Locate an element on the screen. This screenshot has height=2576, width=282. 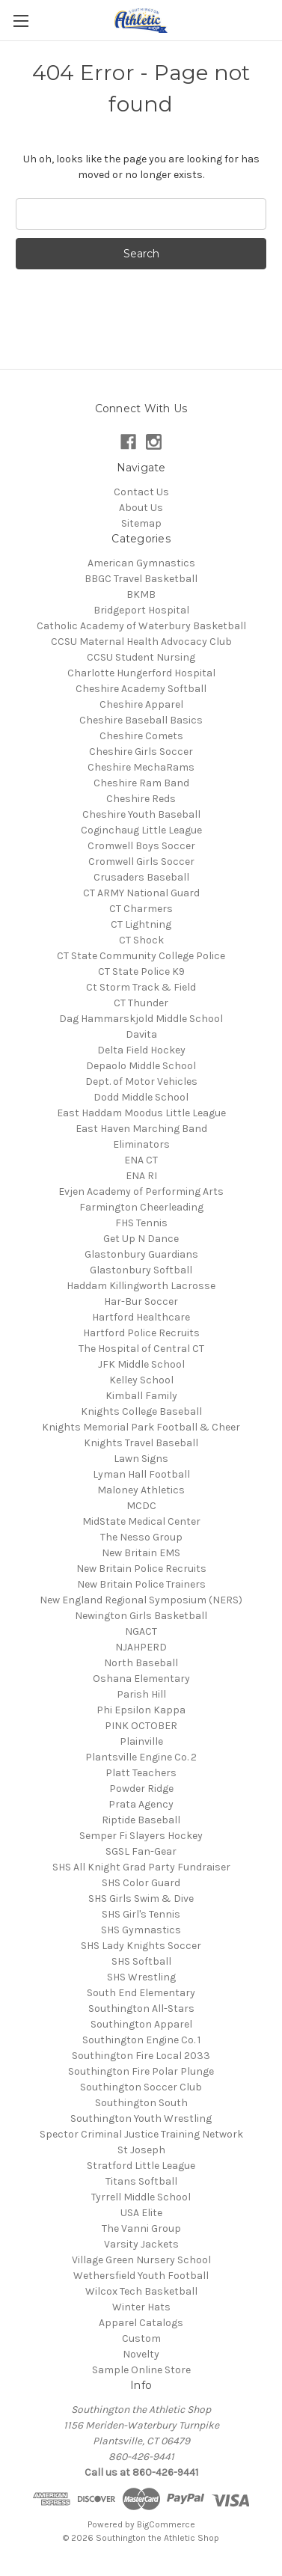
Cheshire Apparel is located at coordinates (141, 704).